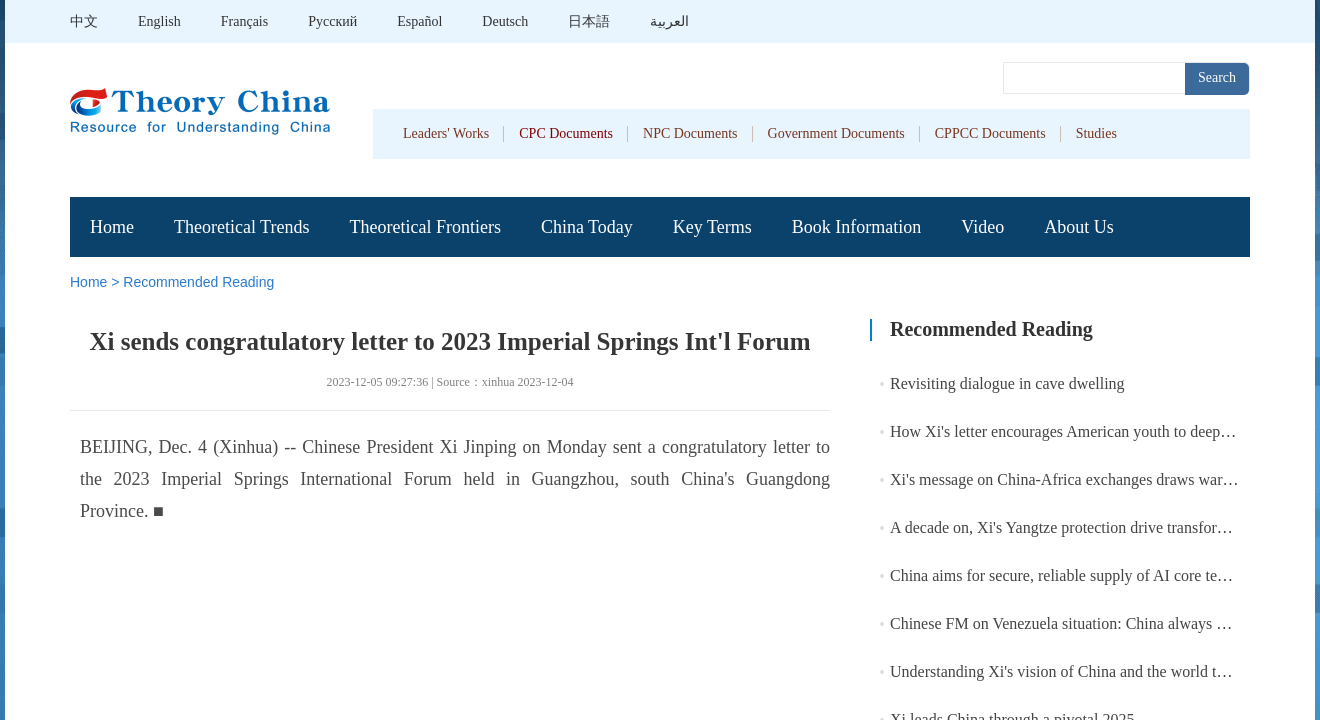 The width and height of the screenshot is (1320, 720). What do you see at coordinates (566, 133) in the screenshot?
I see `CPC Documents` at bounding box center [566, 133].